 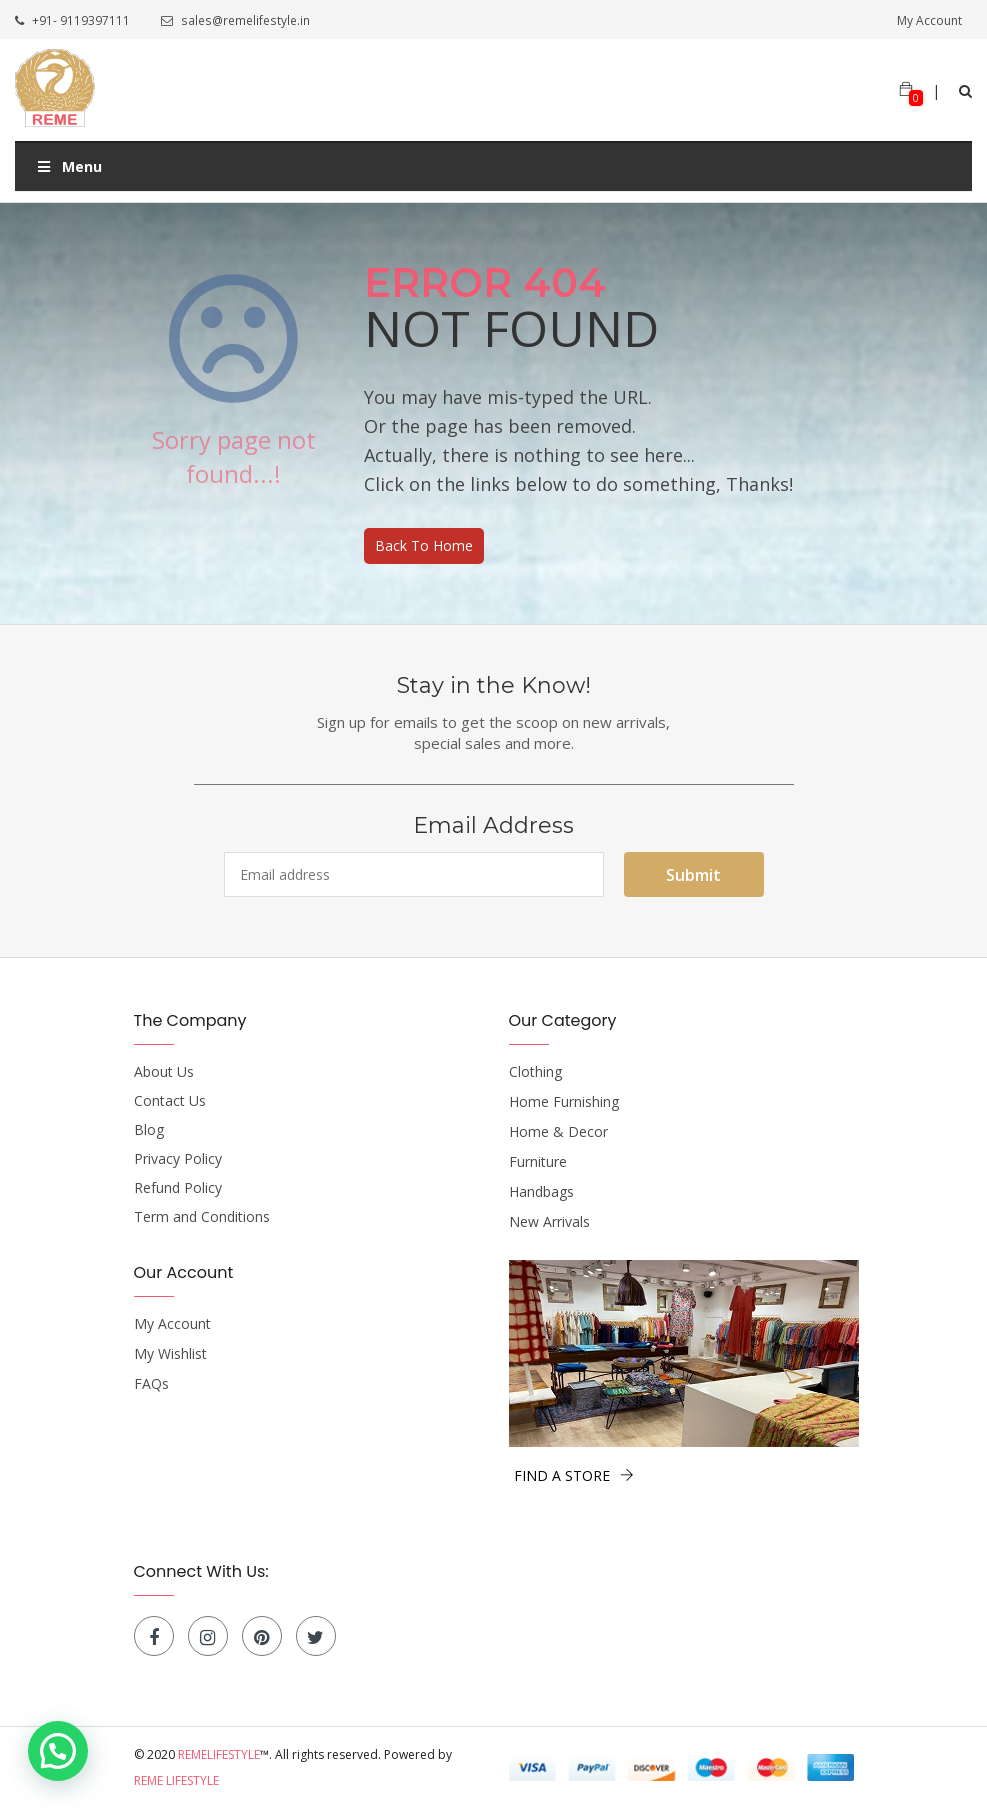 What do you see at coordinates (178, 1159) in the screenshot?
I see `Privacy Policy` at bounding box center [178, 1159].